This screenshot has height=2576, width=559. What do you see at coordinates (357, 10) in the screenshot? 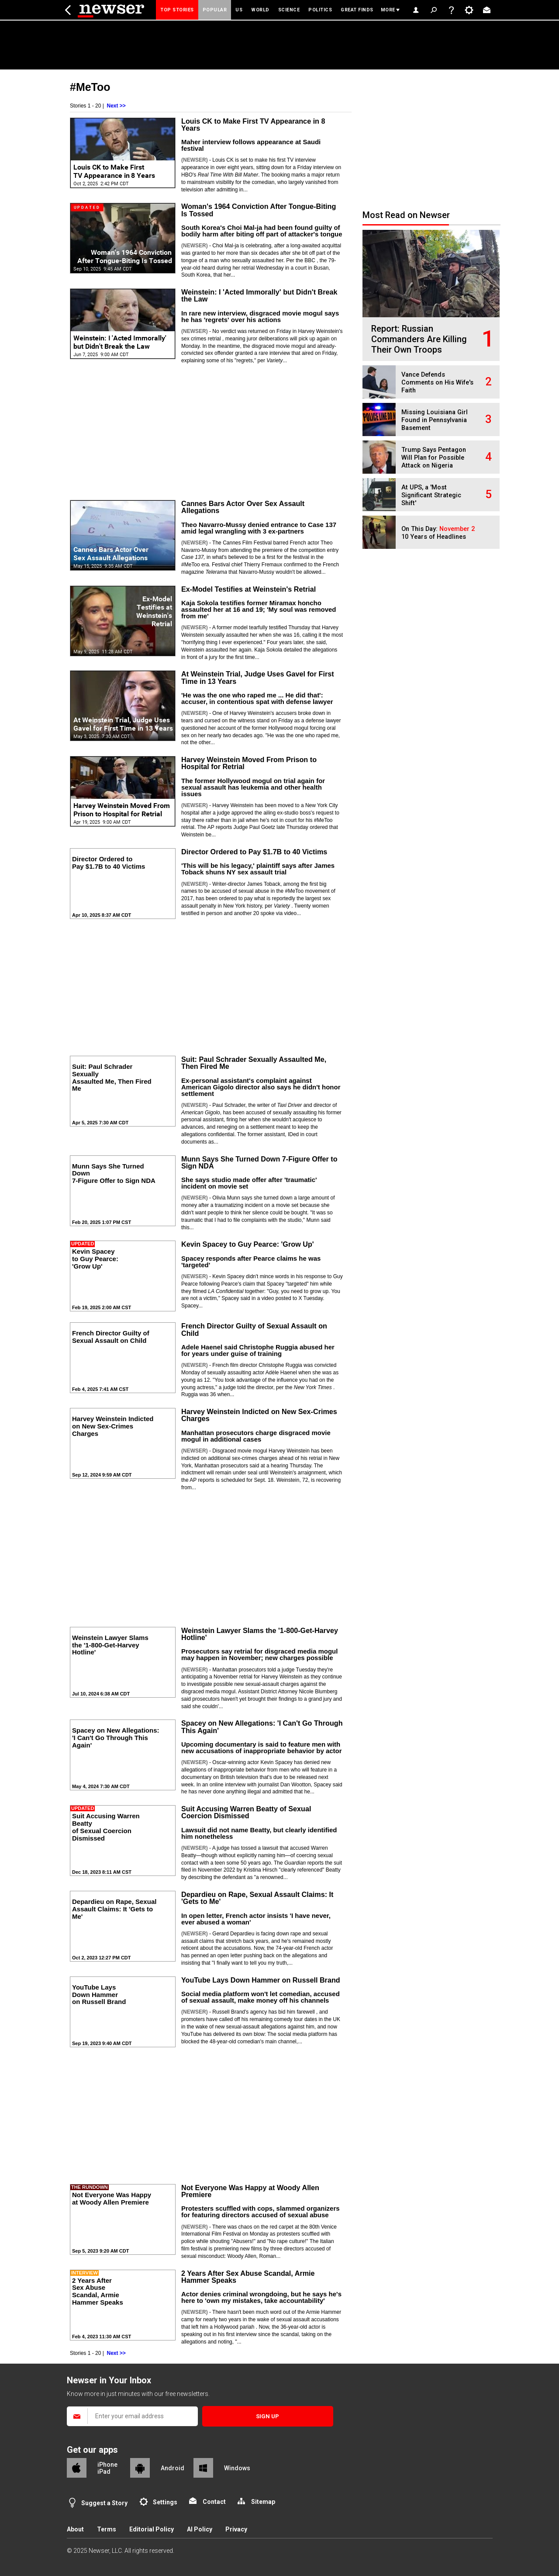
I see `Great Finds` at bounding box center [357, 10].